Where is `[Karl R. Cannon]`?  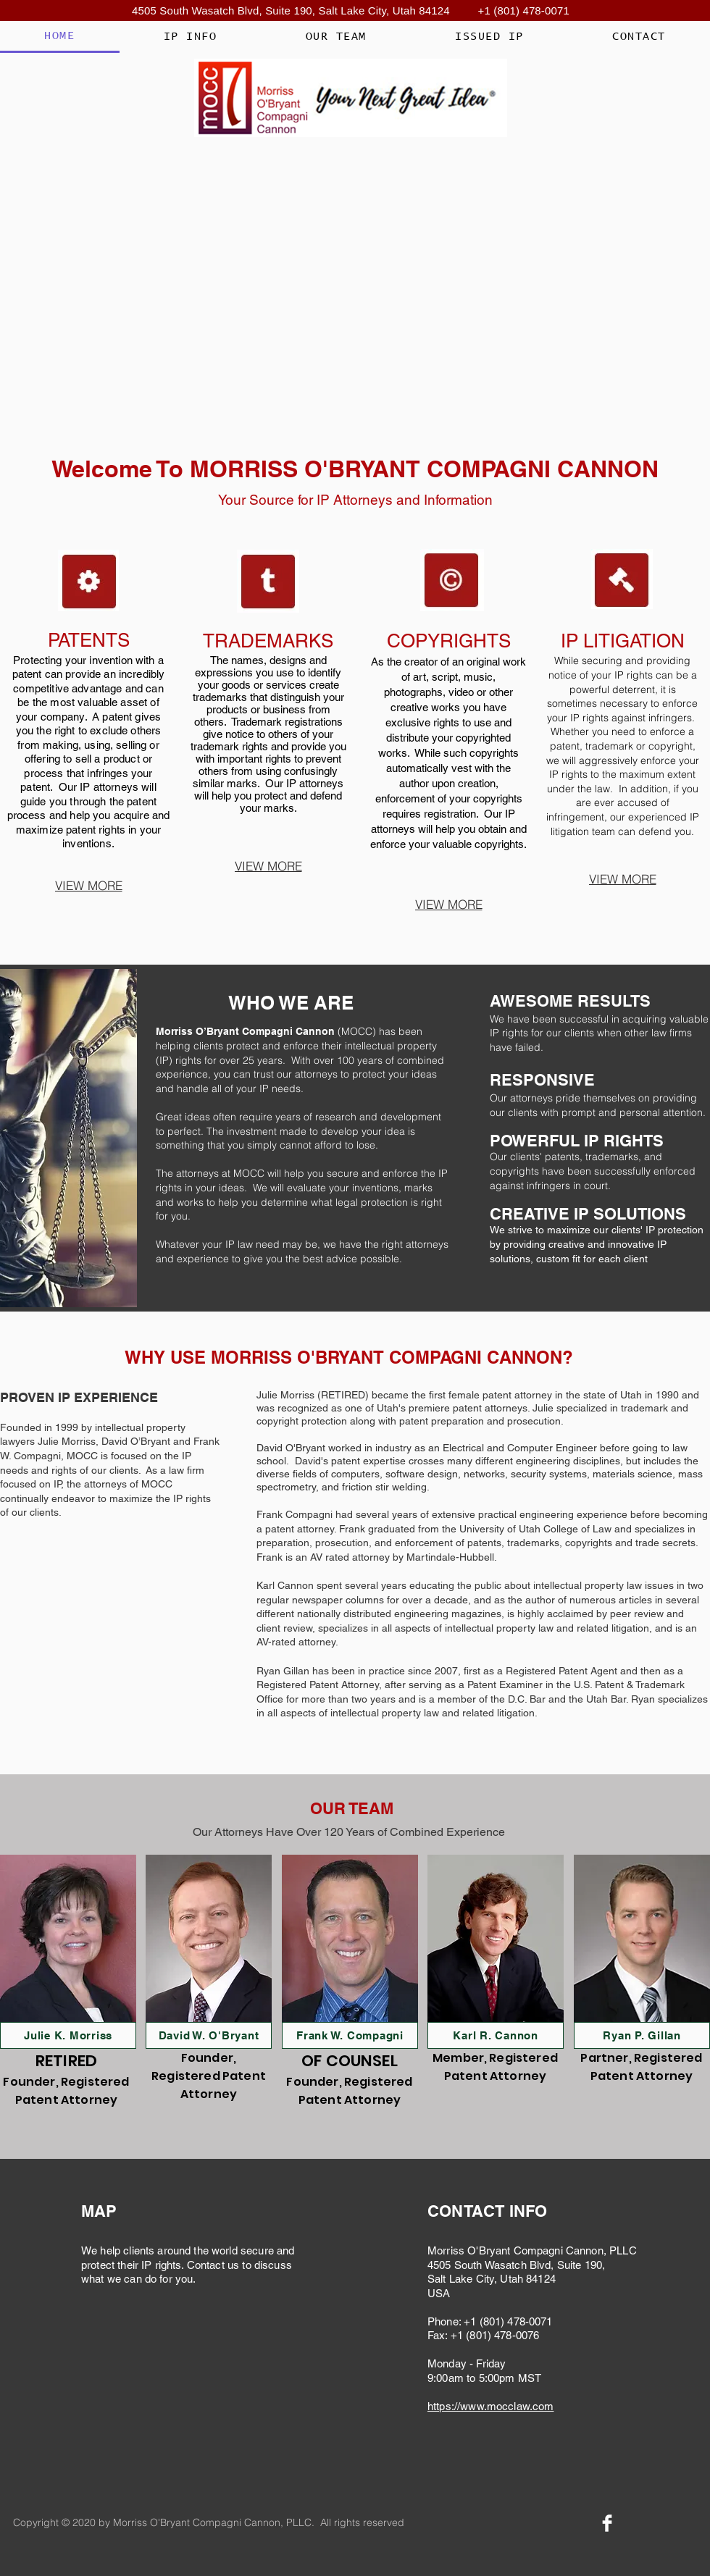 [Karl R. Cannon] is located at coordinates (495, 2035).